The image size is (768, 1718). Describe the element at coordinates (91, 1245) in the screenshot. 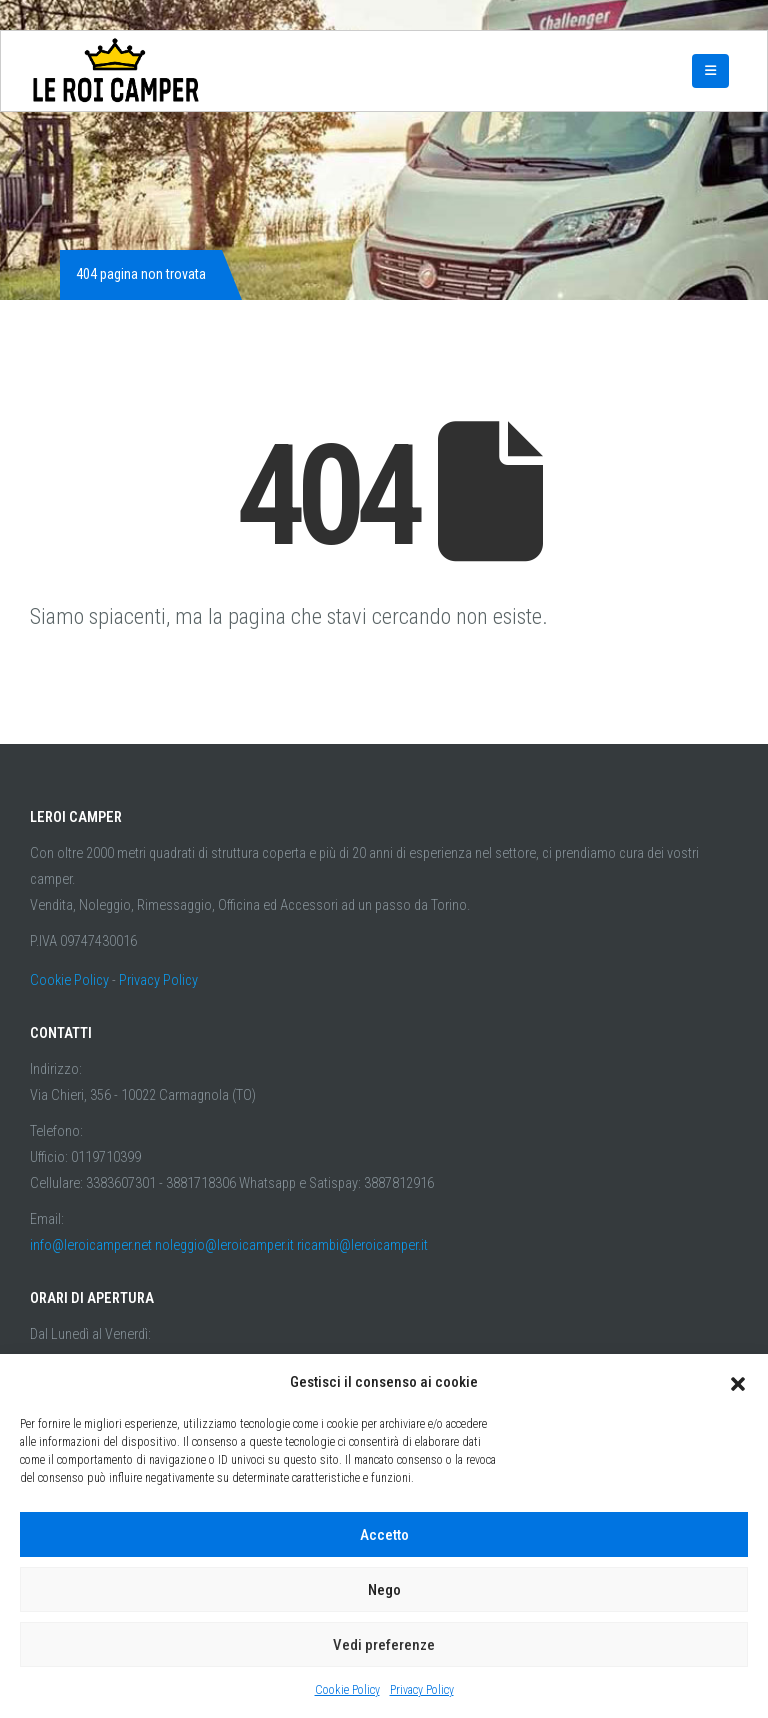

I see `info@leroicamper.net` at that location.